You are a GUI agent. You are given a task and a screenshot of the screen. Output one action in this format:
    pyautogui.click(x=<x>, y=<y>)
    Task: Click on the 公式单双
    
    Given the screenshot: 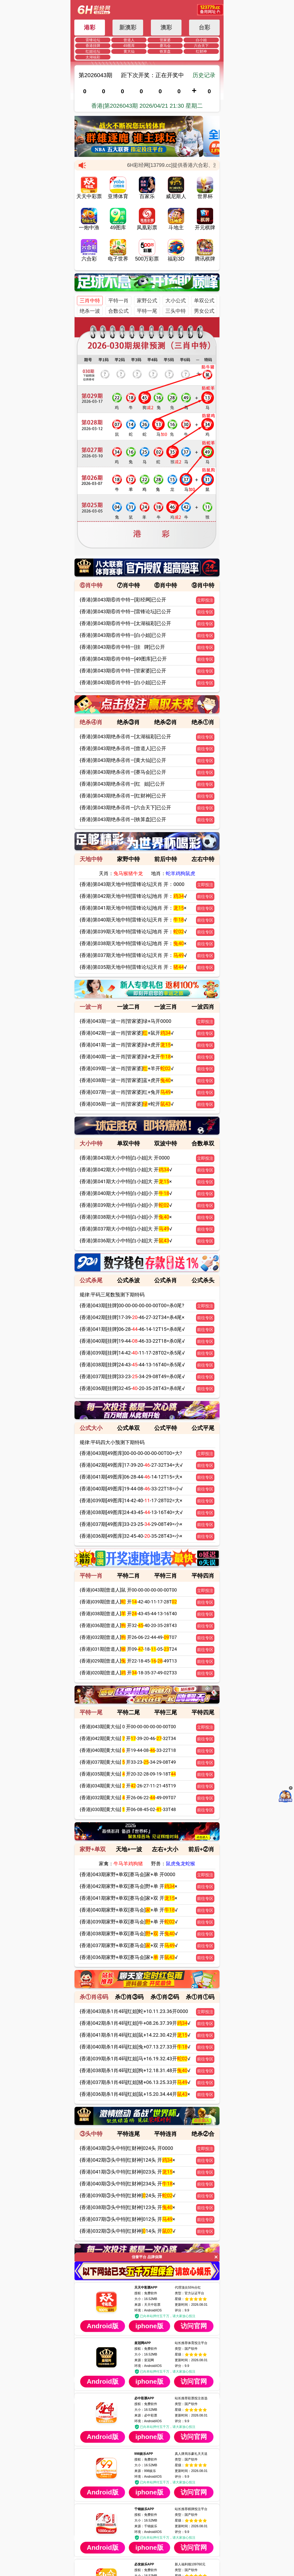 What is the action you would take?
    pyautogui.click(x=128, y=1428)
    